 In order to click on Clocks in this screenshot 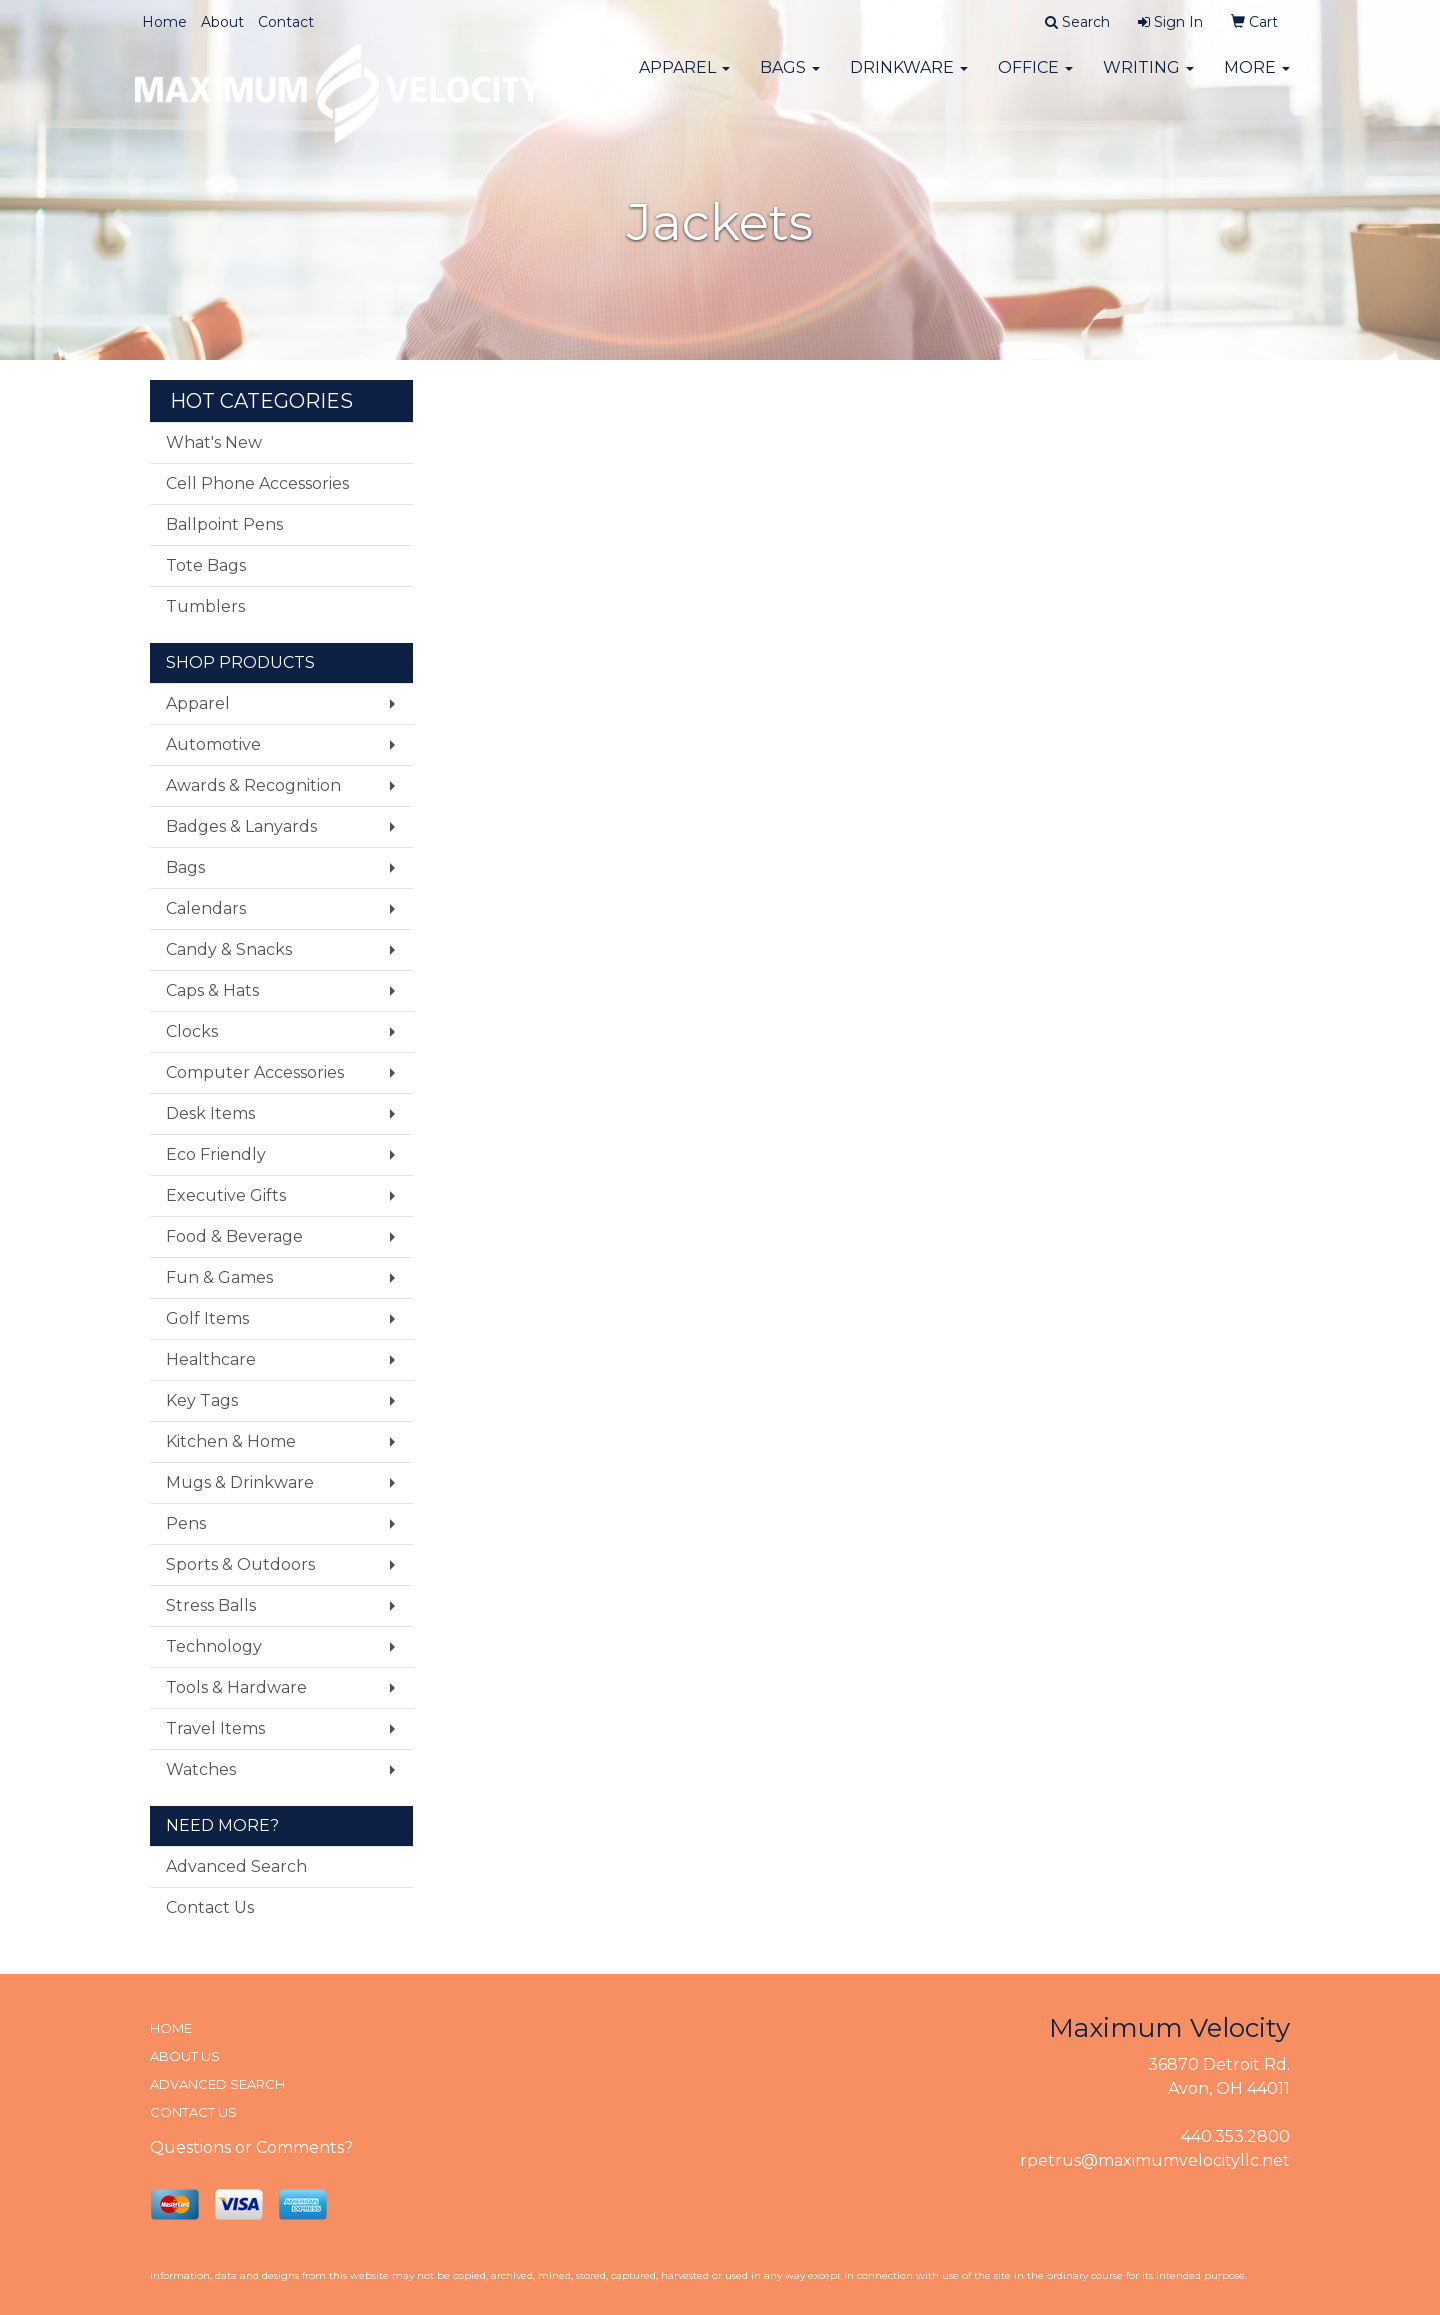, I will do `click(192, 1031)`.